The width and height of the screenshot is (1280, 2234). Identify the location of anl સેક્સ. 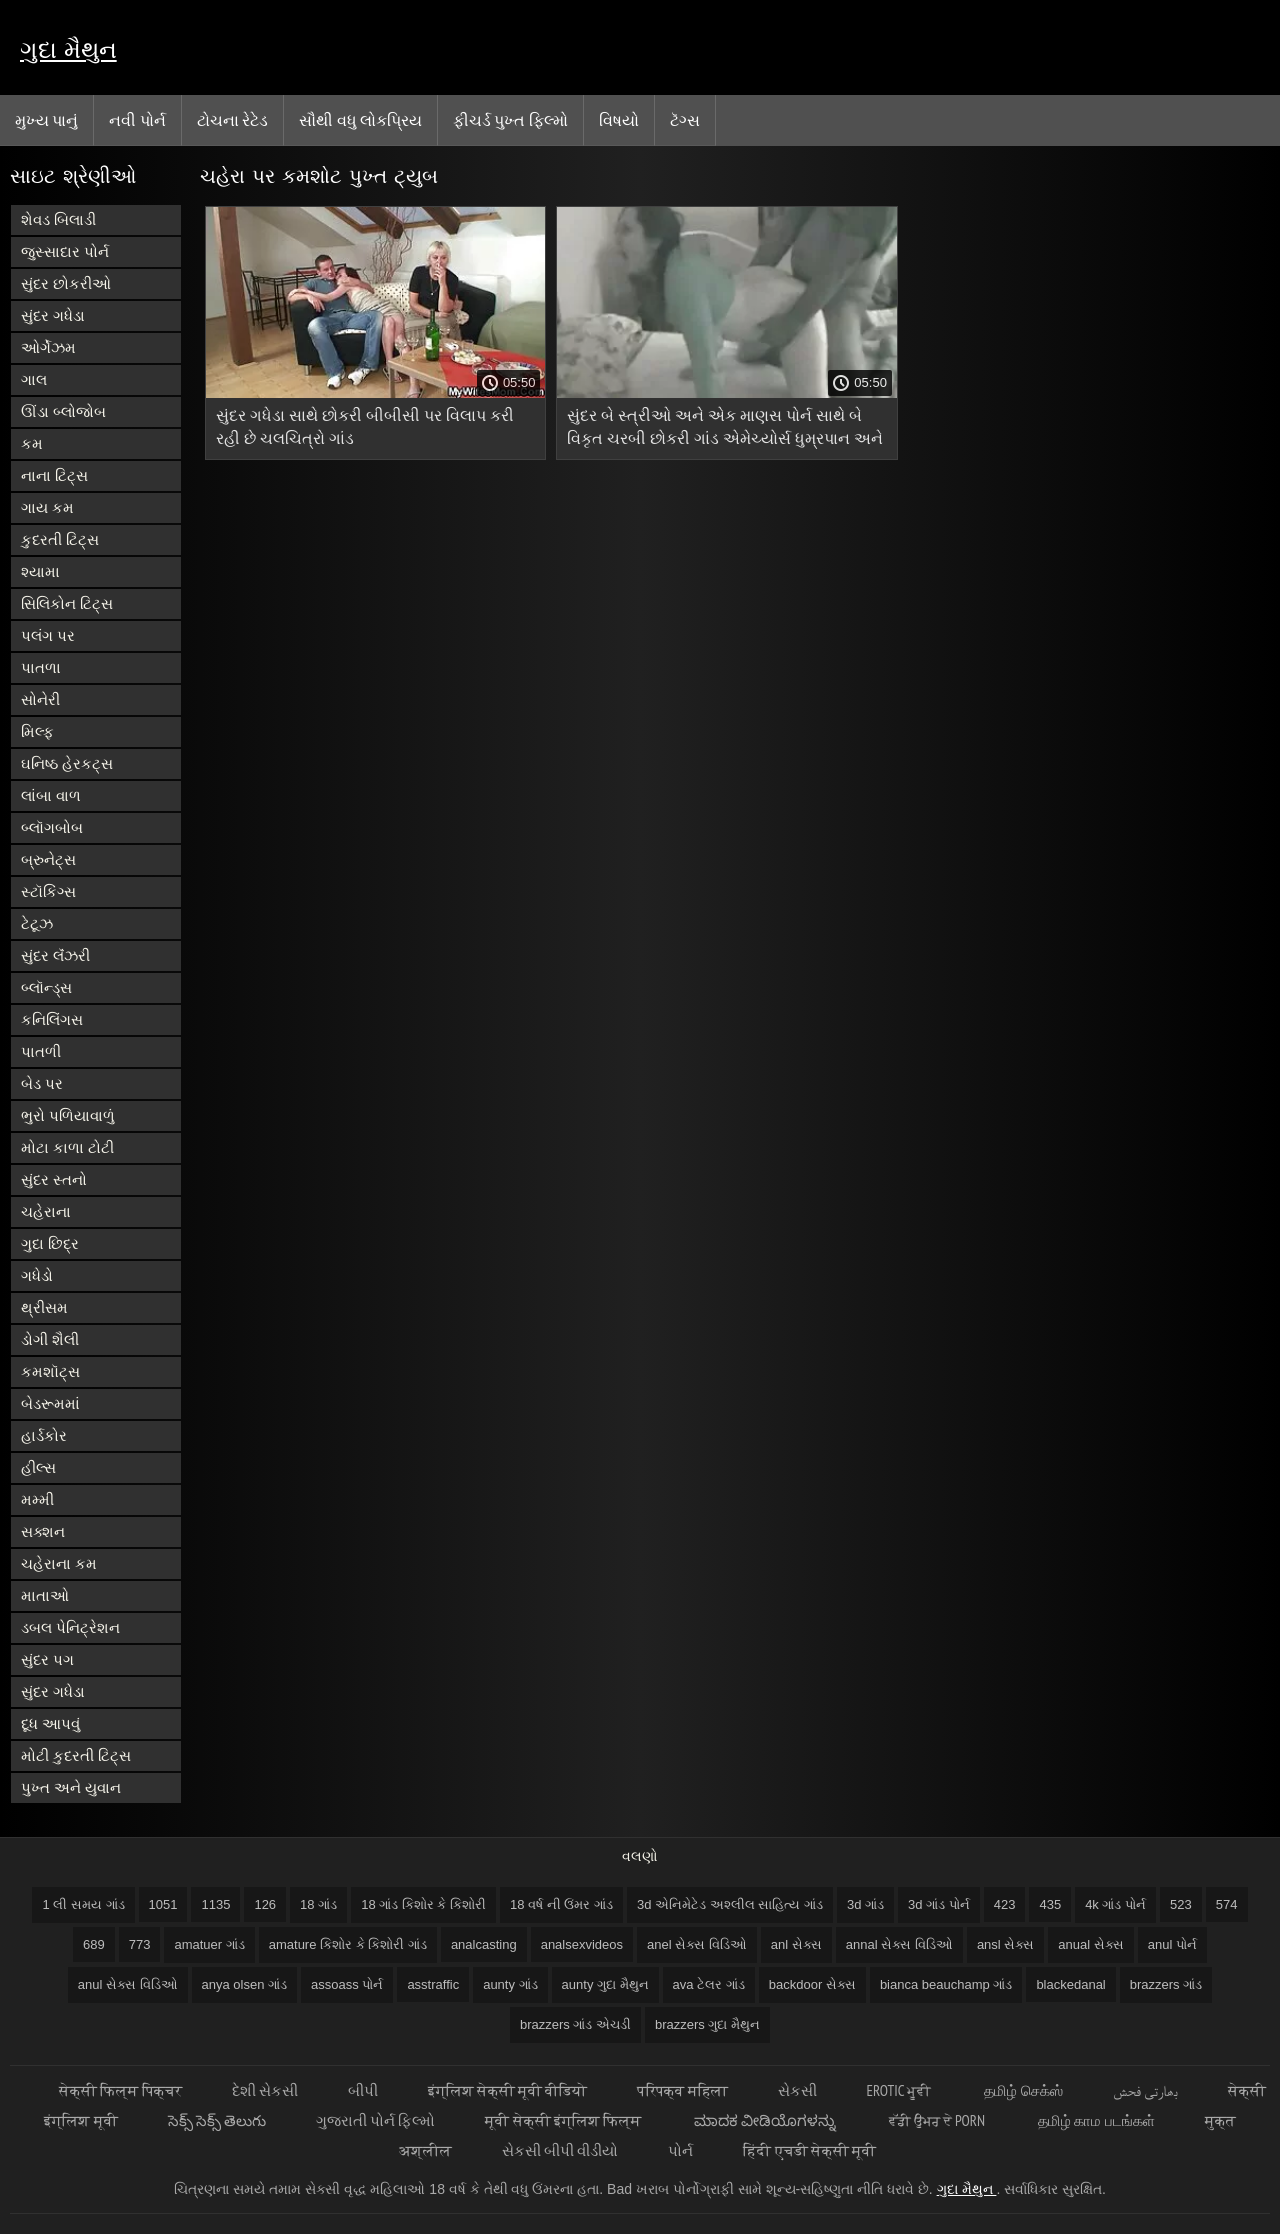
(796, 1944).